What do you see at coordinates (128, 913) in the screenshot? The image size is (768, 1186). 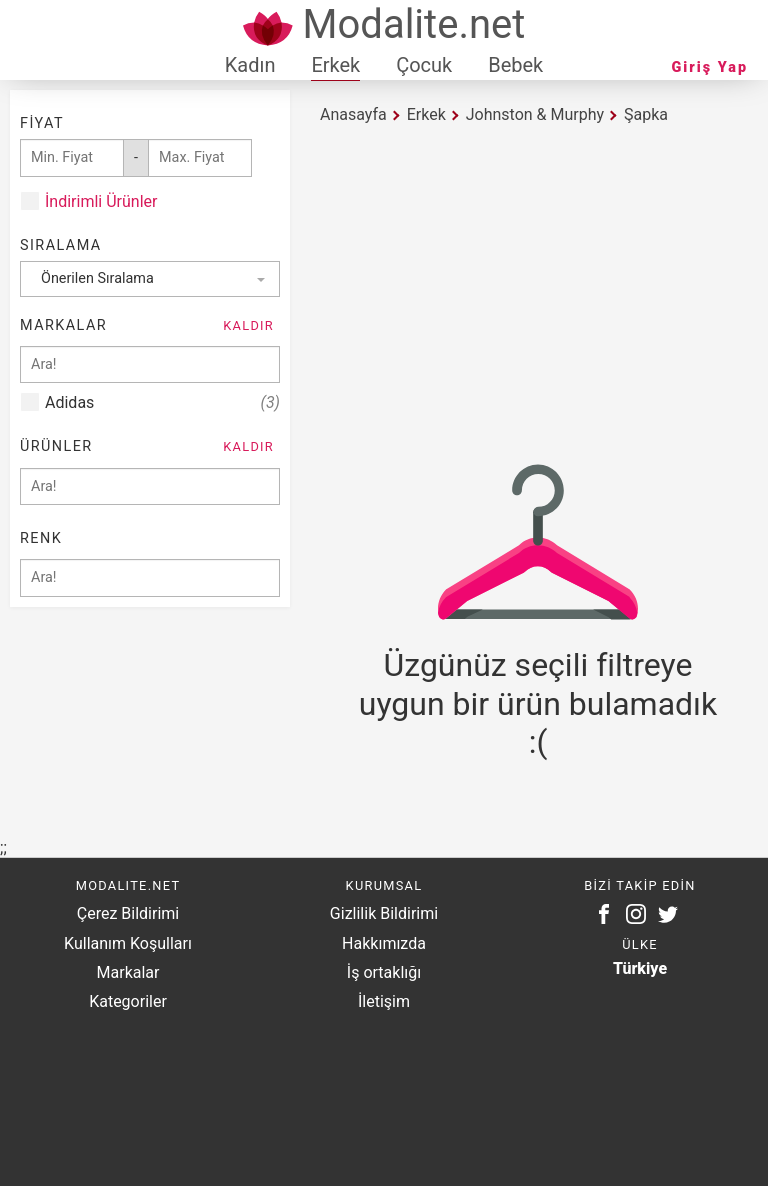 I see `Çerez Bildirimi` at bounding box center [128, 913].